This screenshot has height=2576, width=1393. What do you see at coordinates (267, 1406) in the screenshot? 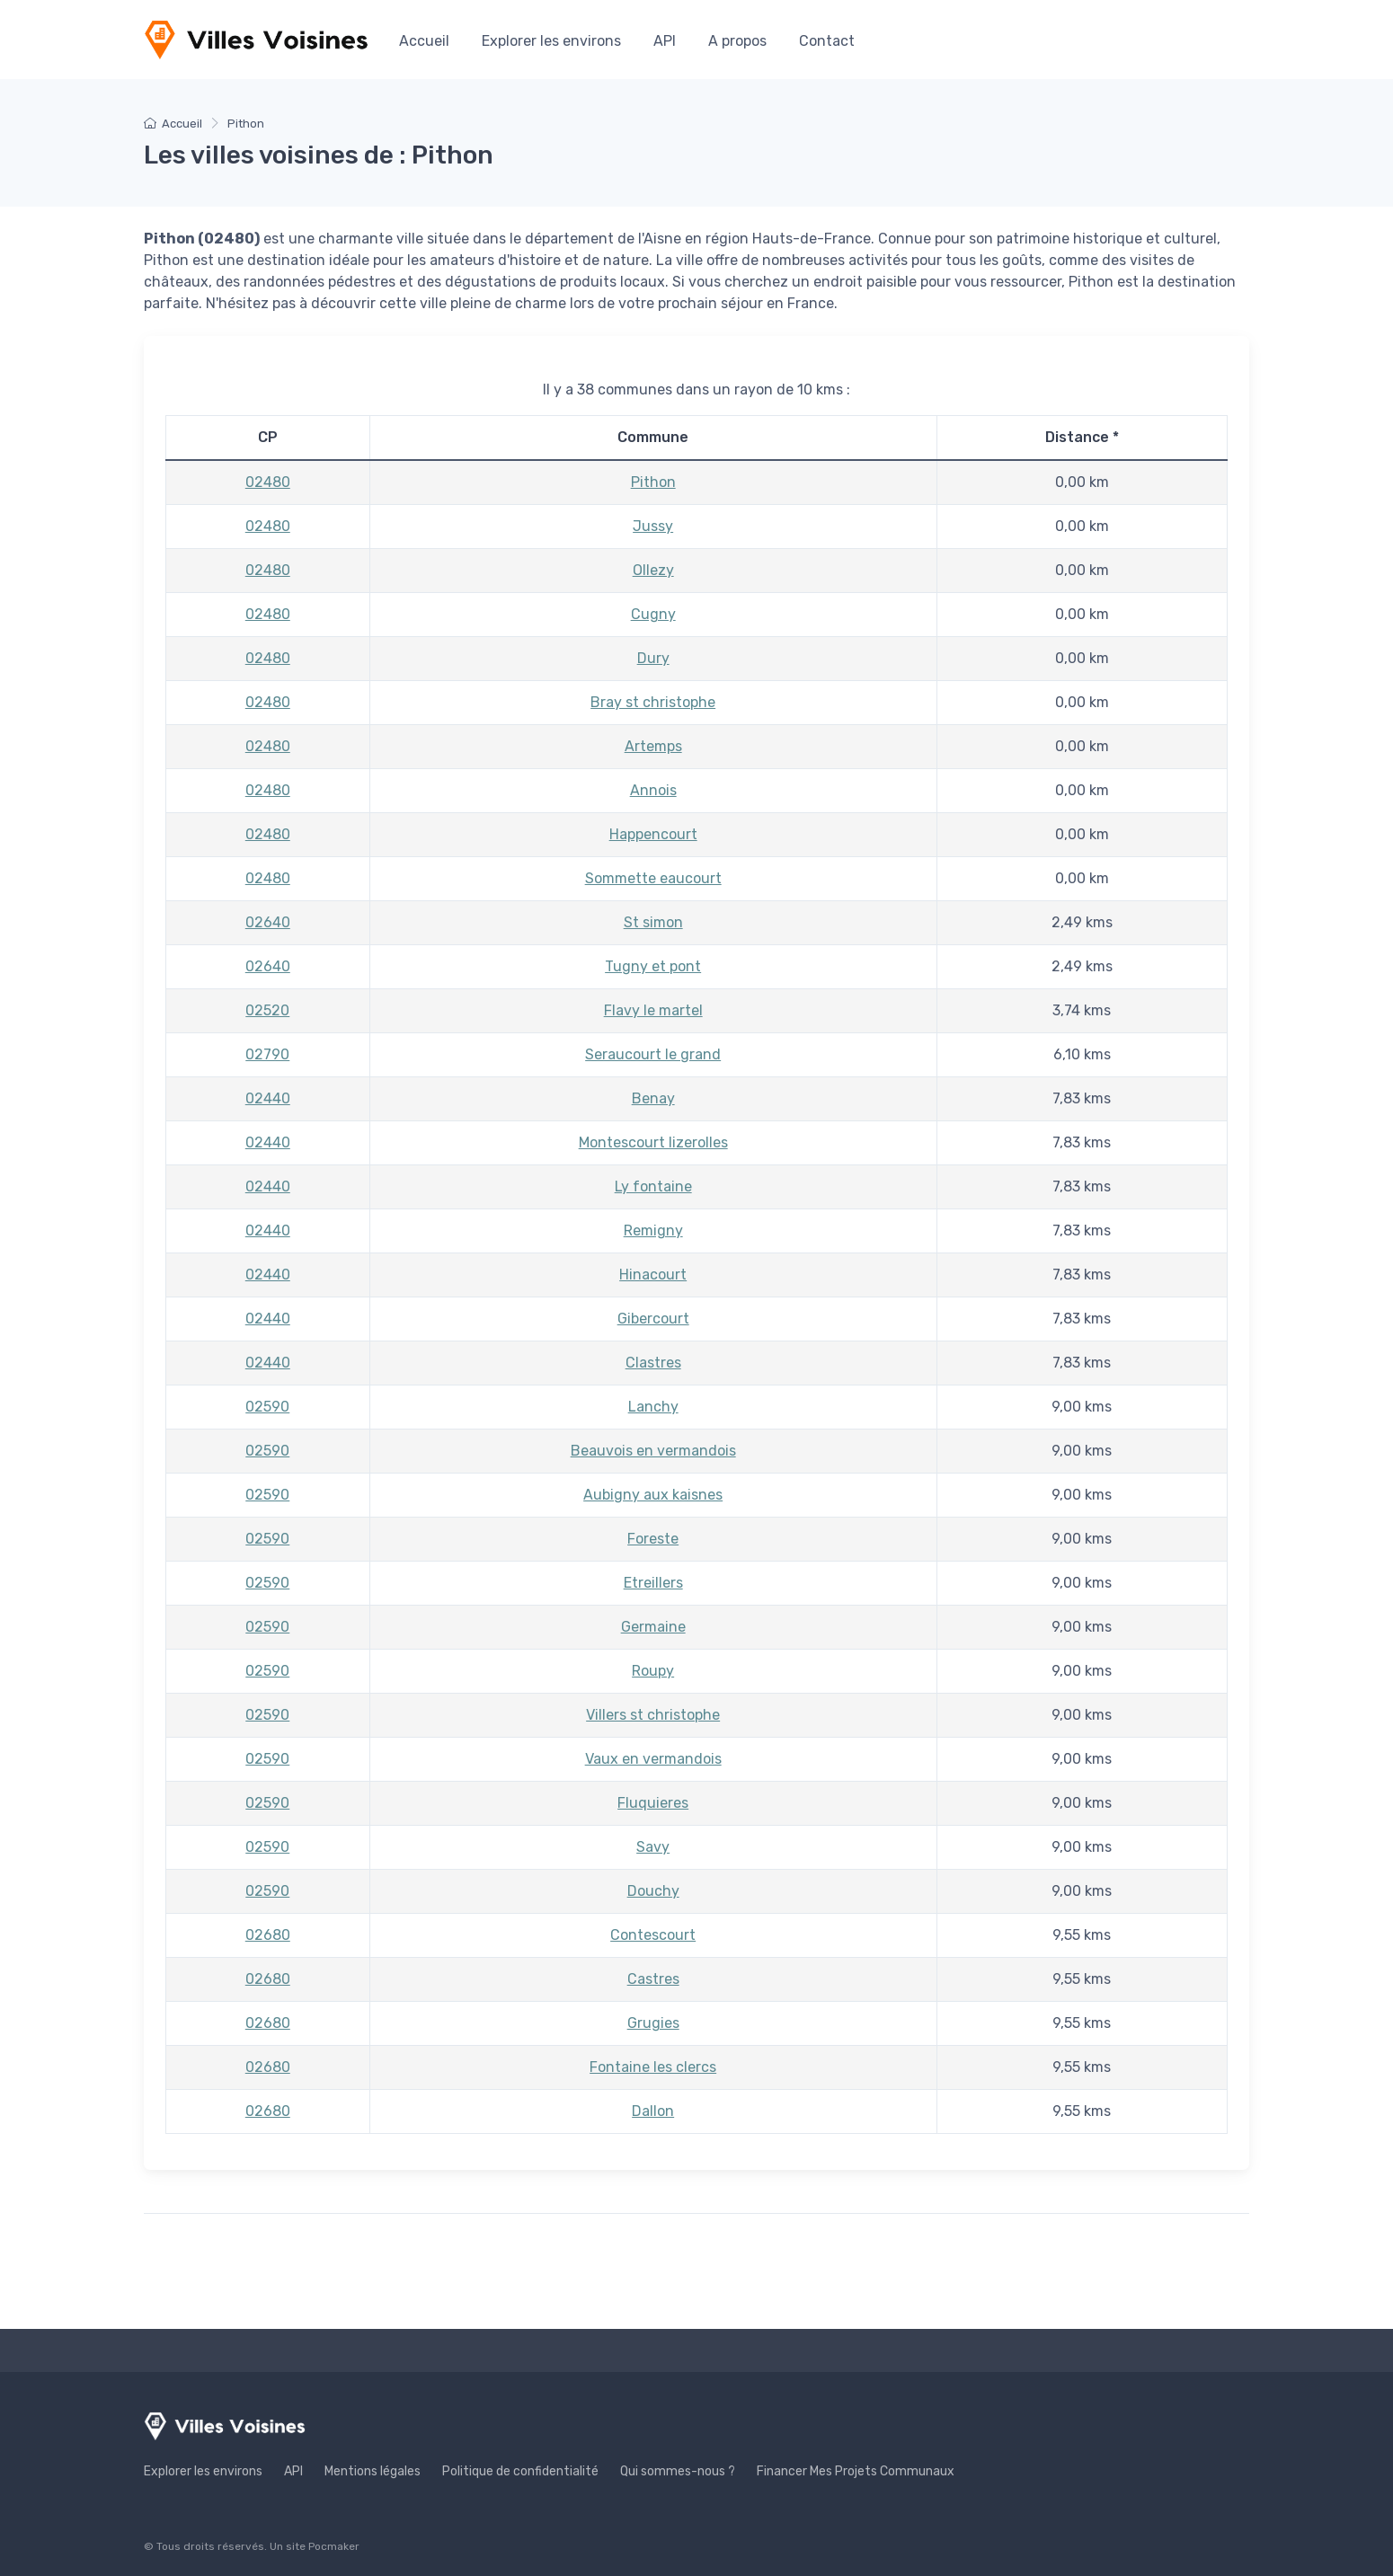
I see `02590` at bounding box center [267, 1406].